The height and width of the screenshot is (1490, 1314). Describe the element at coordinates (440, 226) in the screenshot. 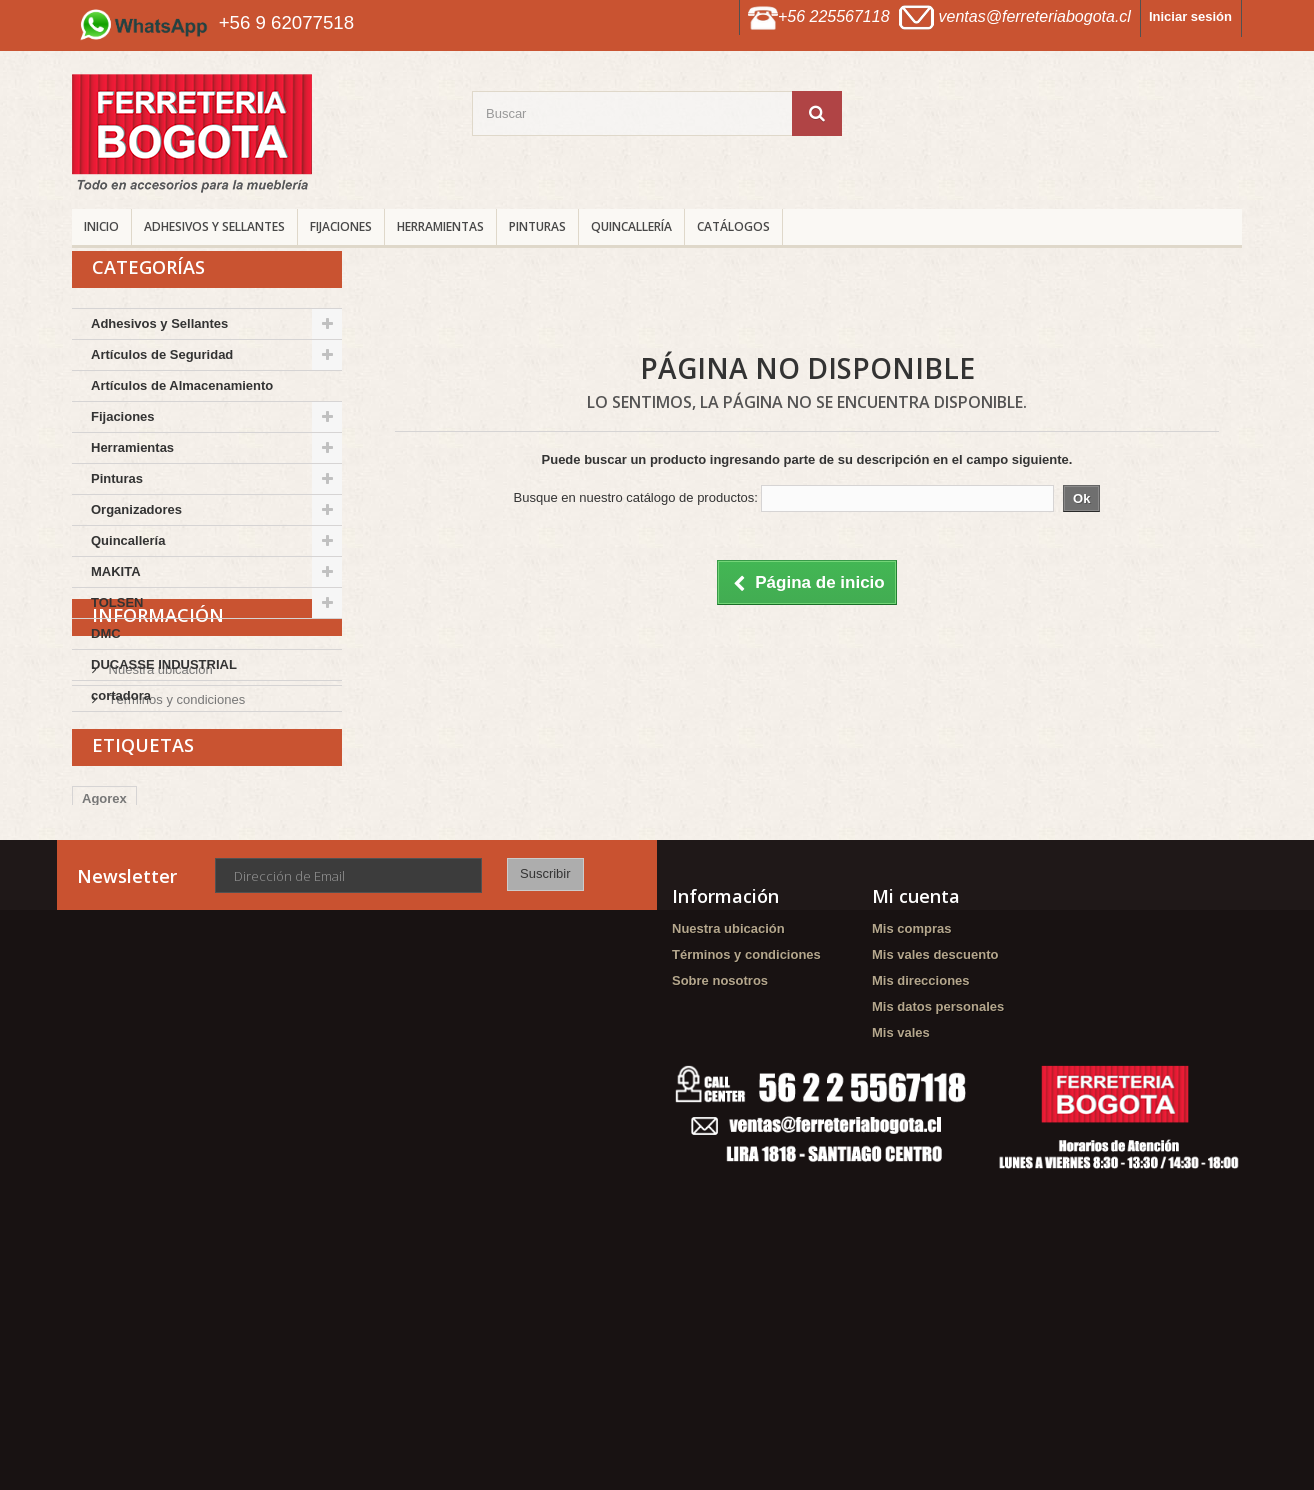

I see `Herramientas` at that location.